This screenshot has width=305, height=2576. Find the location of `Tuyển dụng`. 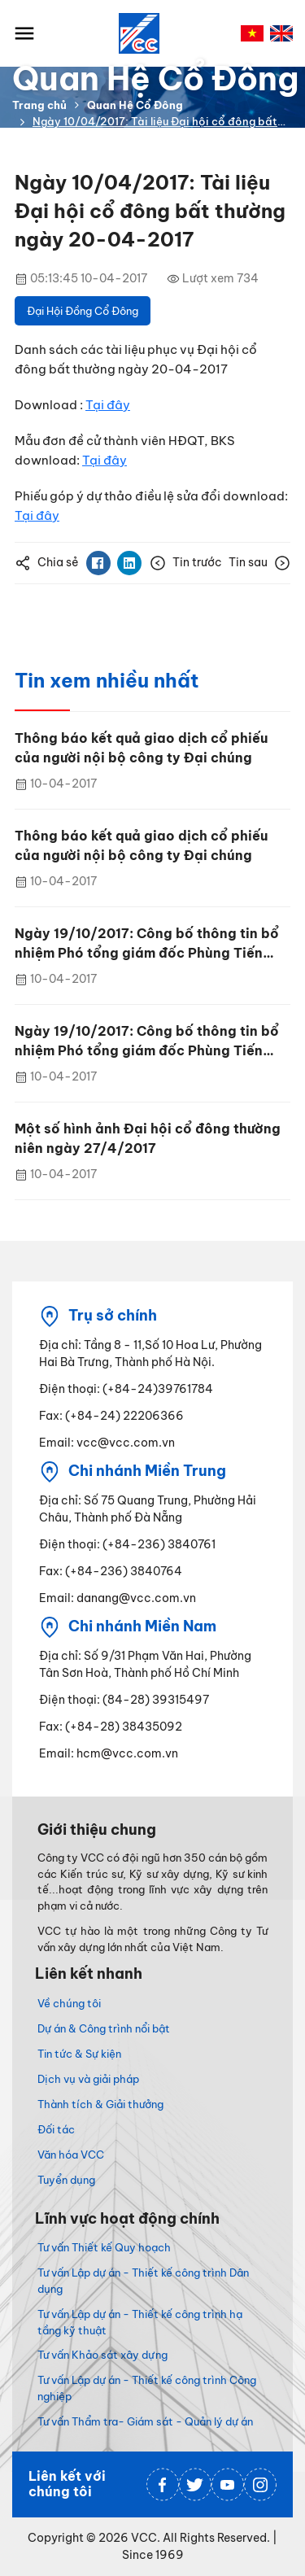

Tuyển dụng is located at coordinates (66, 2179).